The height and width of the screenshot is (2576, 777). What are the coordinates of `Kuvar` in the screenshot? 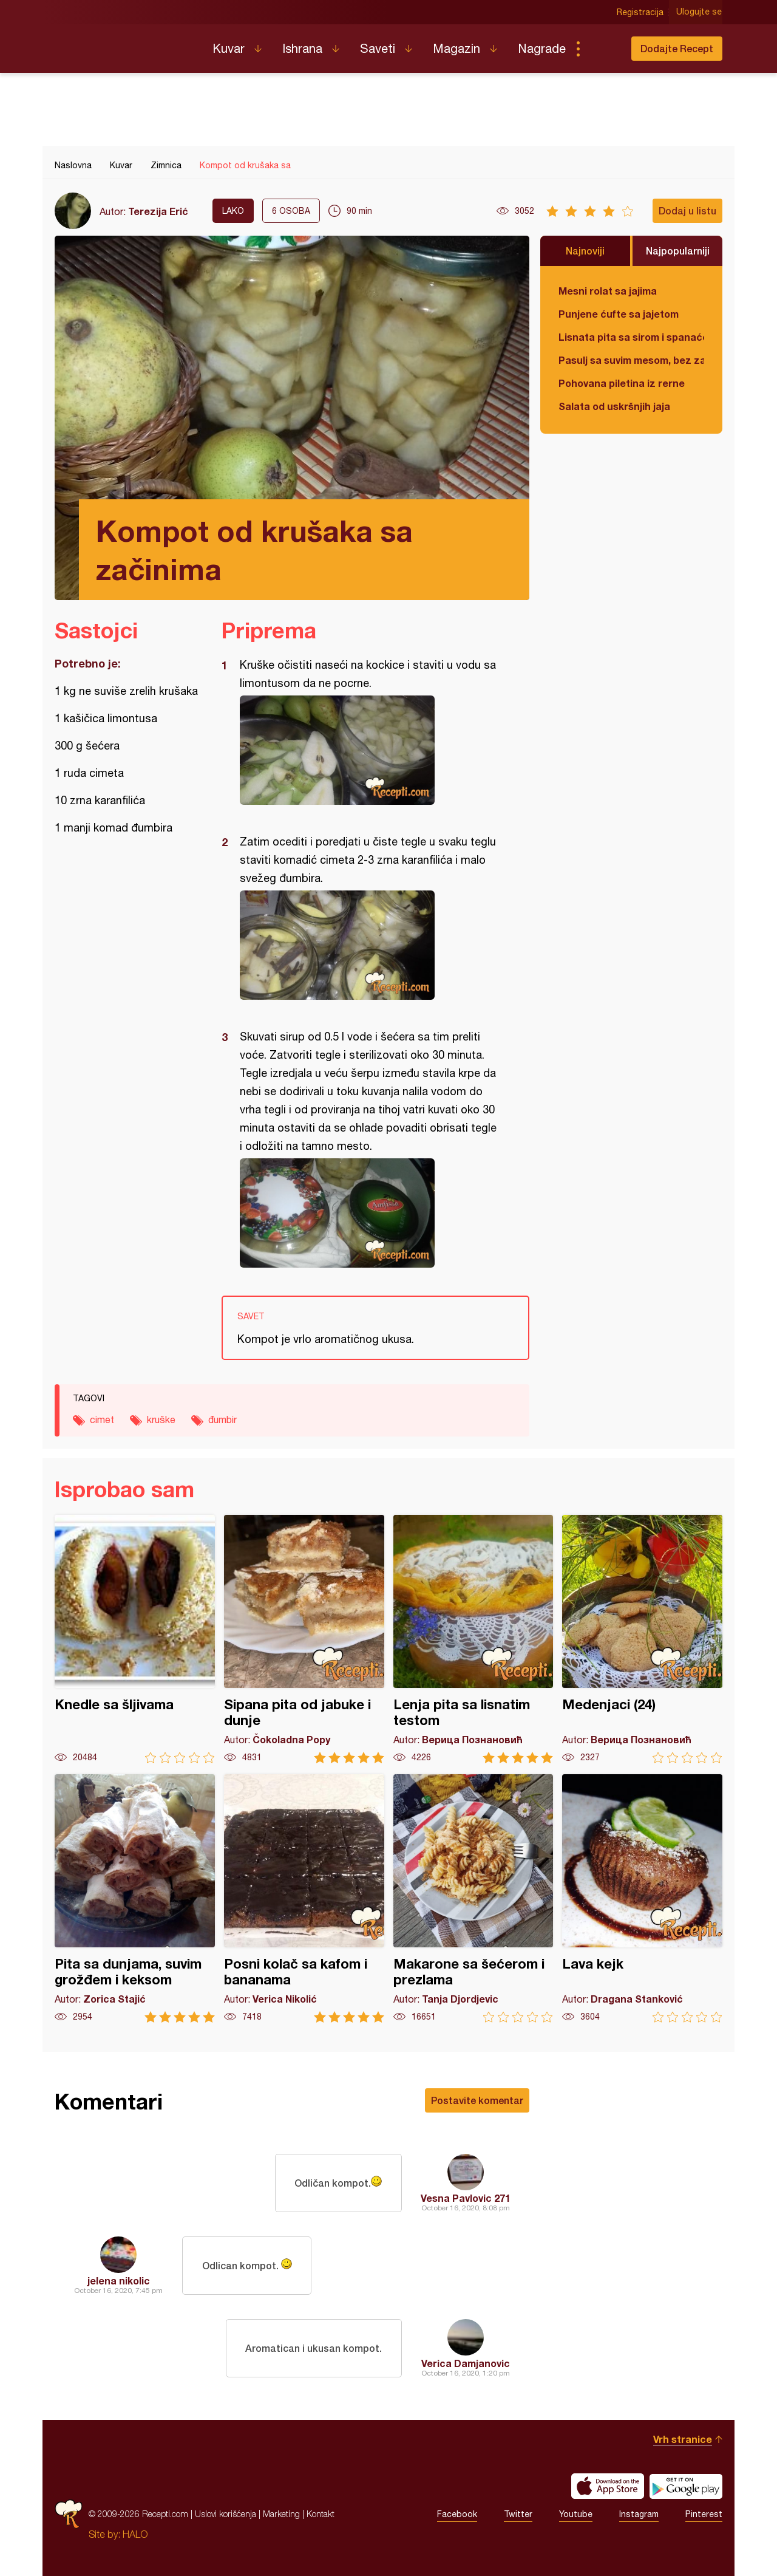 It's located at (228, 48).